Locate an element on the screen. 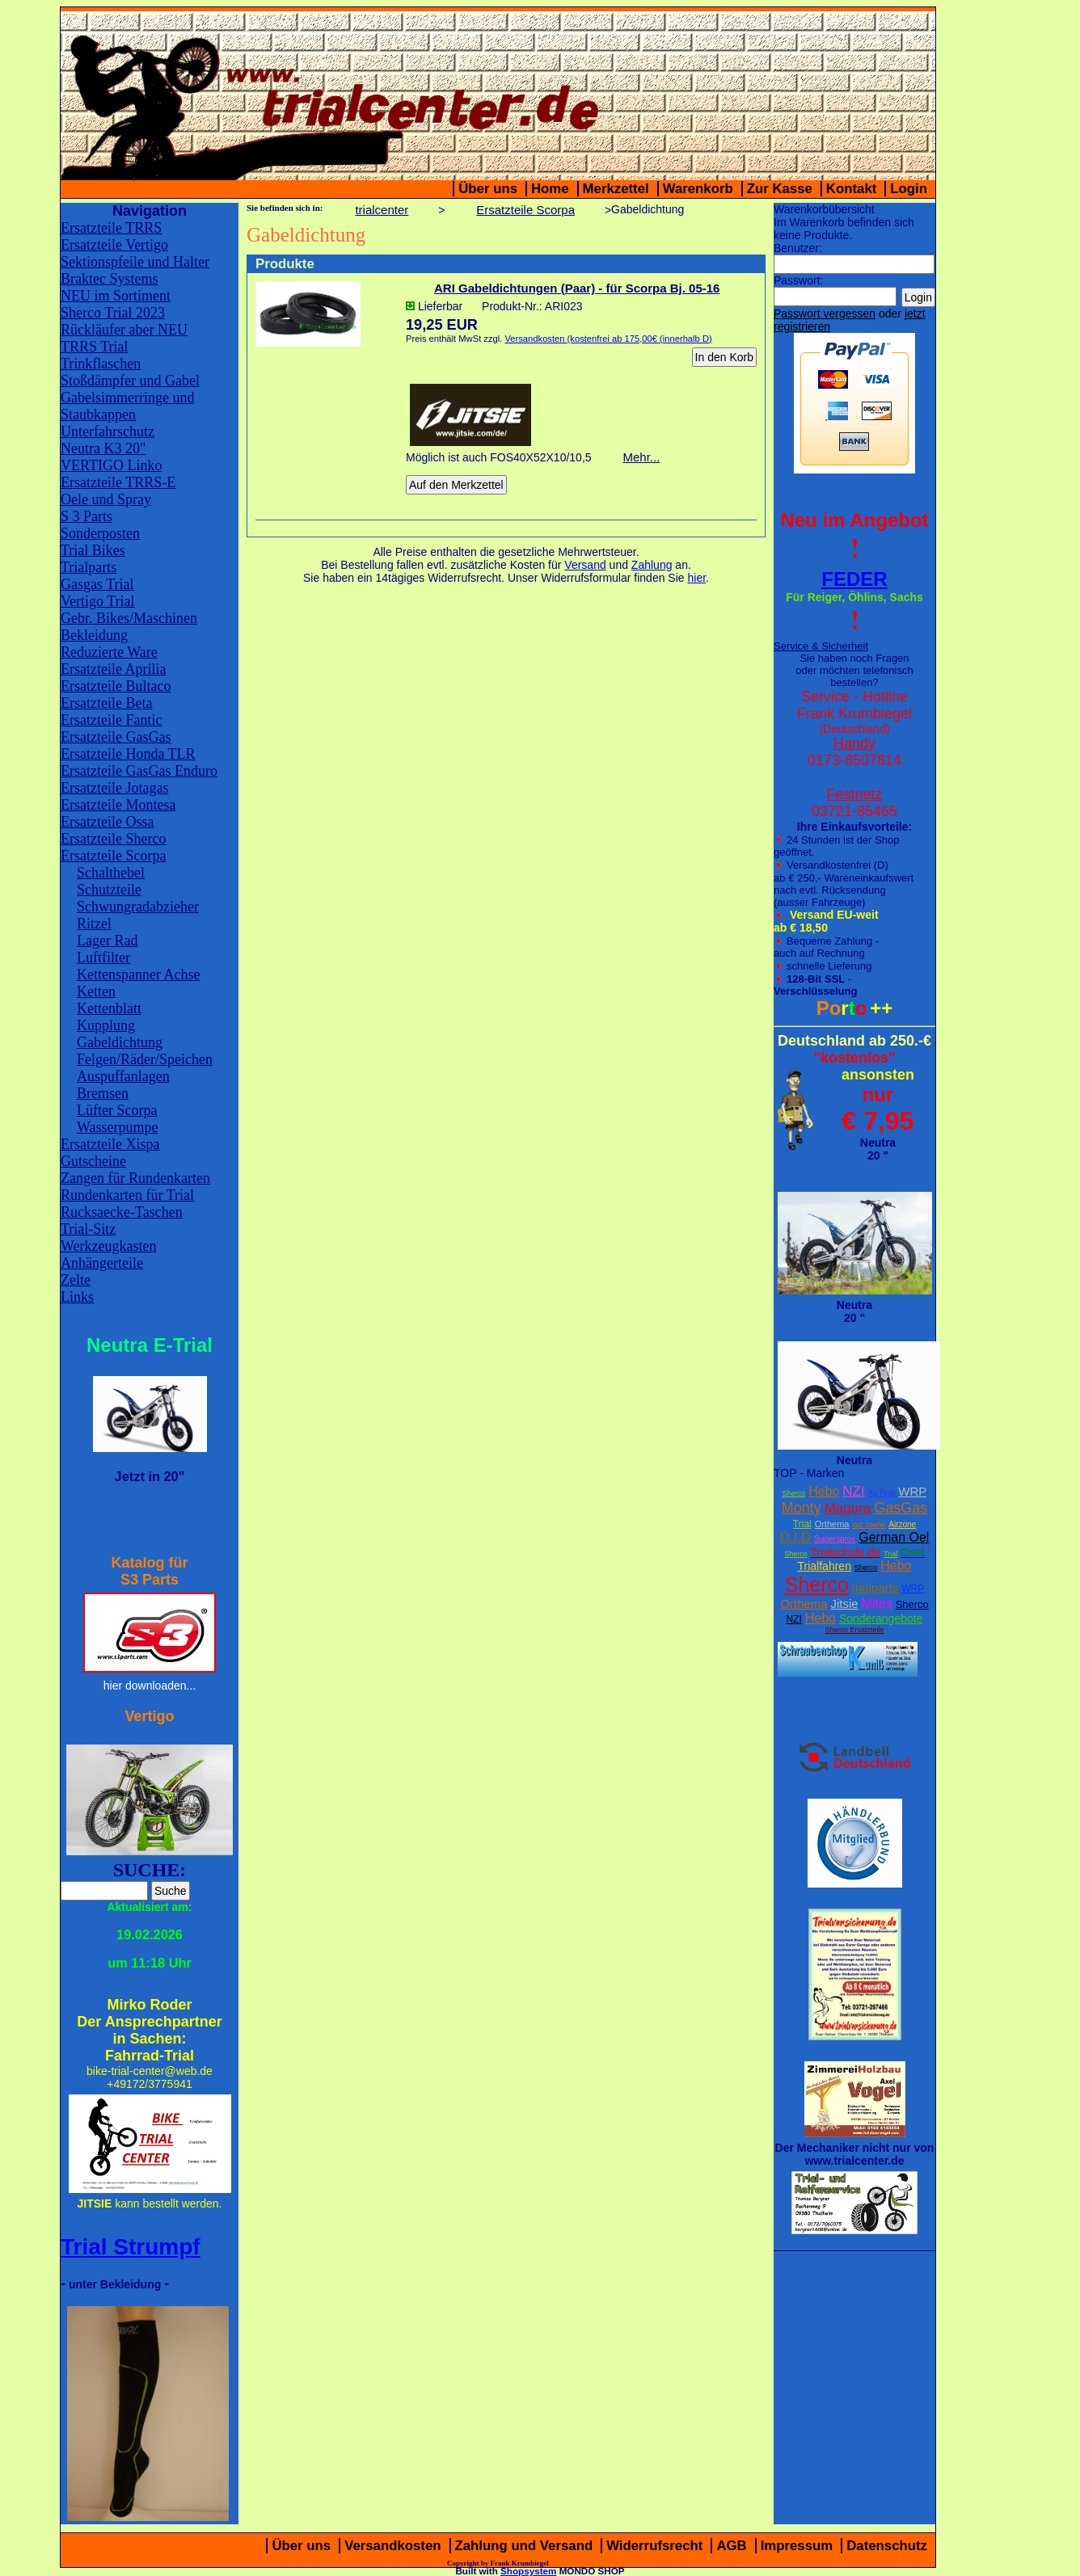  FEDER is located at coordinates (854, 579).